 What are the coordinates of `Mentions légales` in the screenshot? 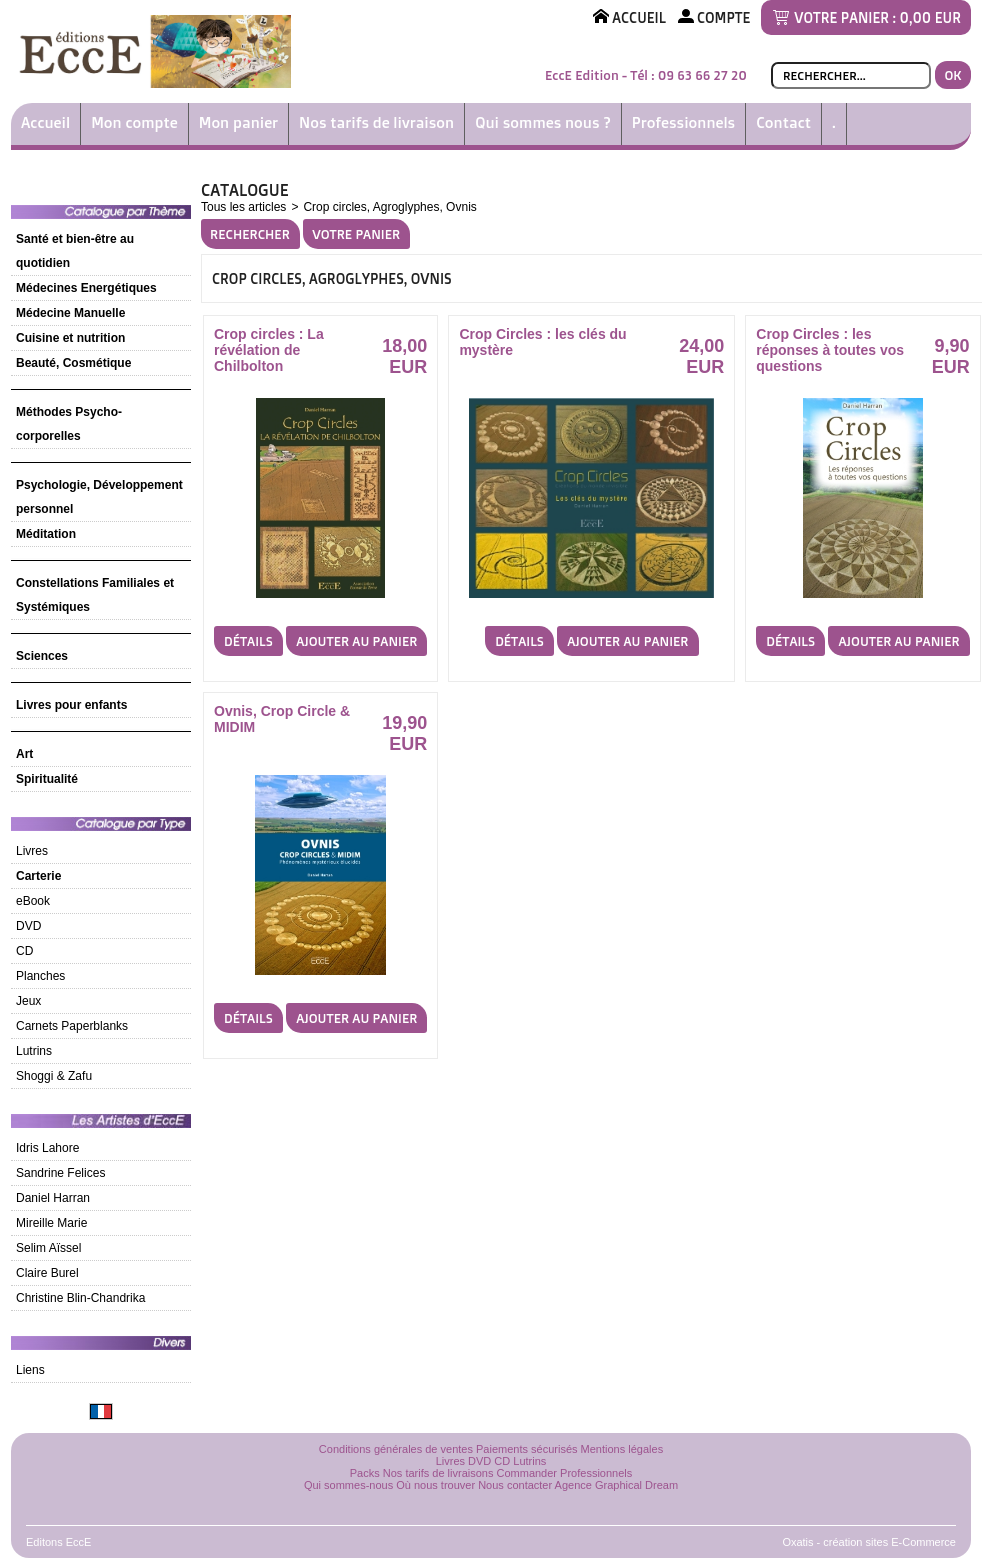 It's located at (622, 1449).